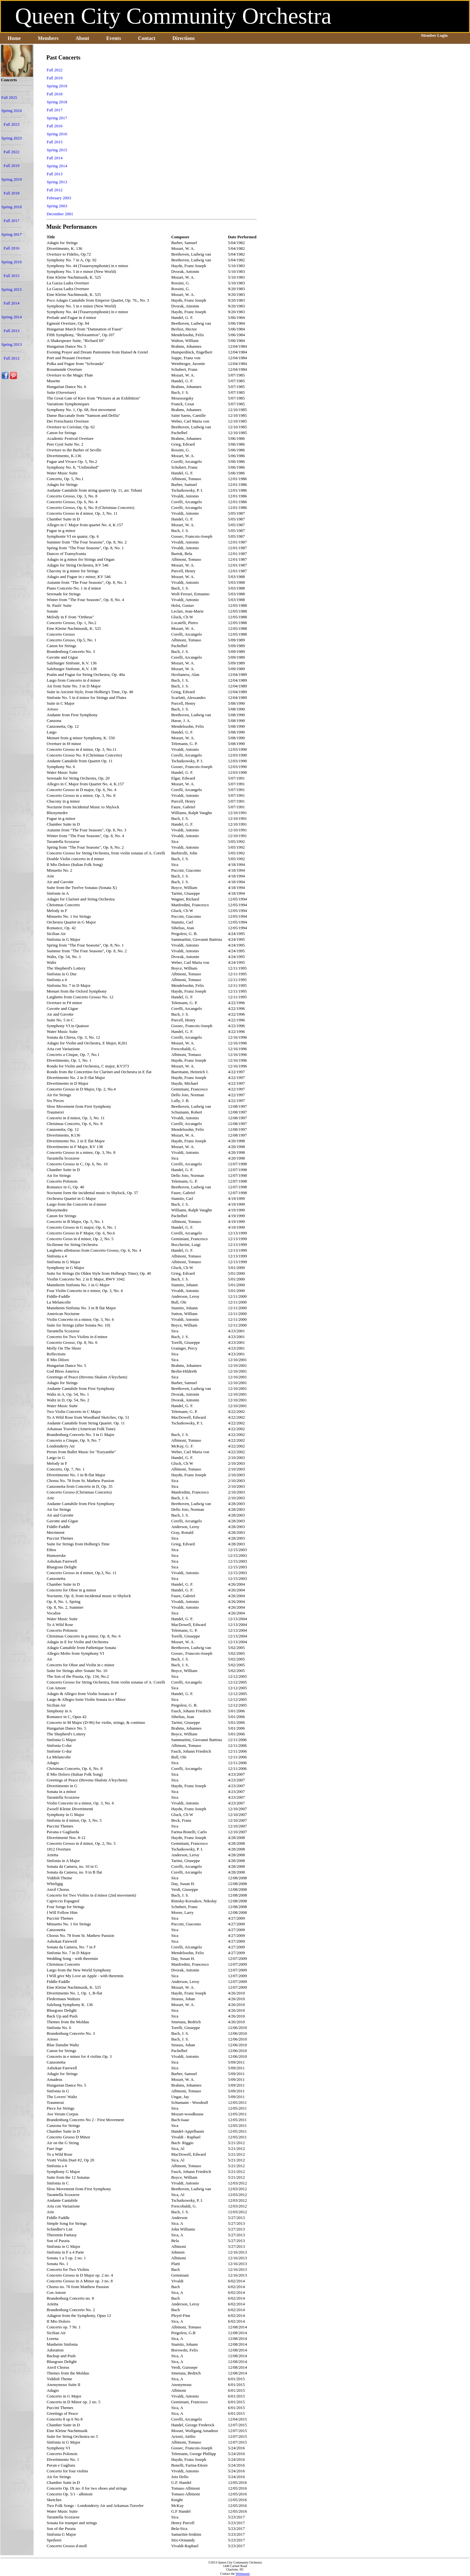  What do you see at coordinates (11, 316) in the screenshot?
I see `Spring 2014` at bounding box center [11, 316].